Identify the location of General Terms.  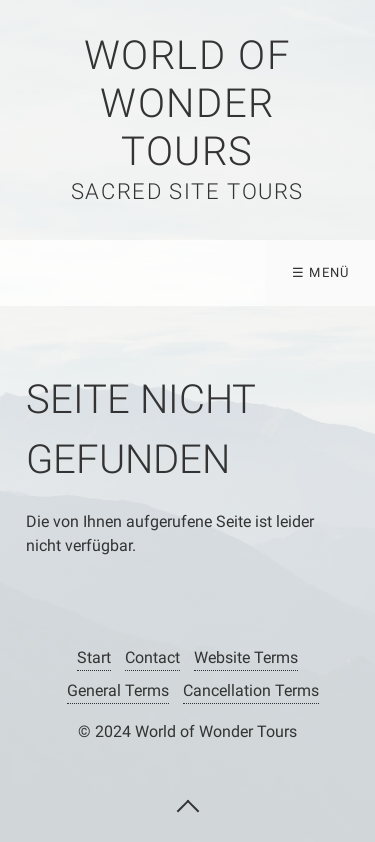
(118, 690).